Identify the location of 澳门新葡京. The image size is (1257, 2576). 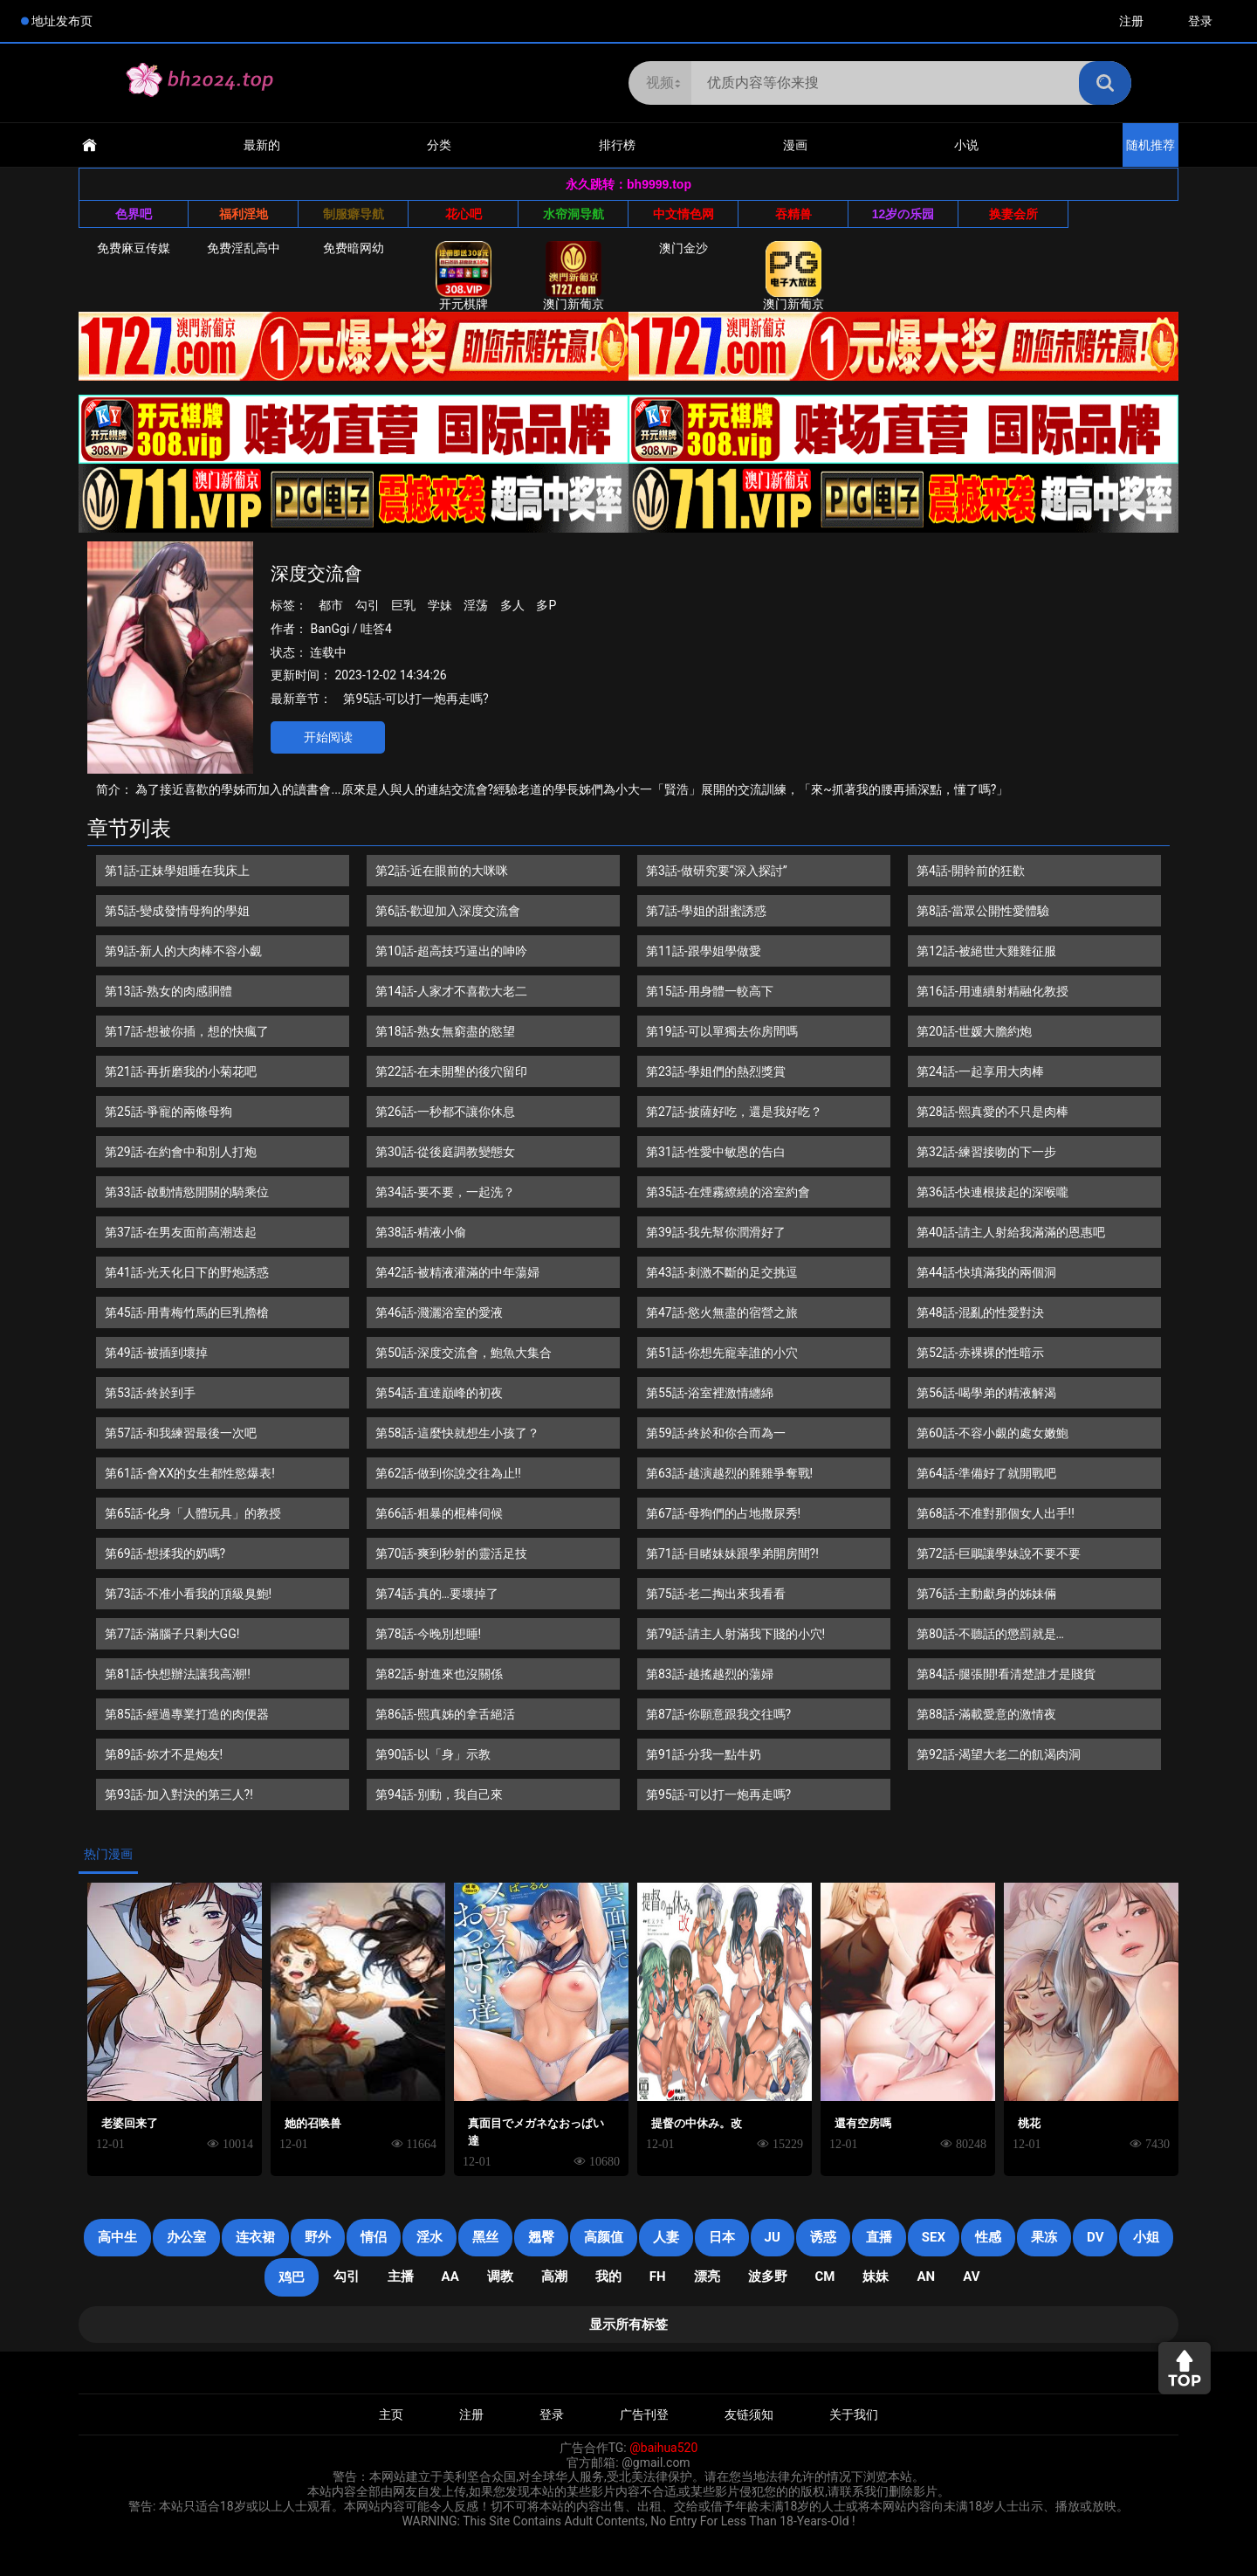
(573, 276).